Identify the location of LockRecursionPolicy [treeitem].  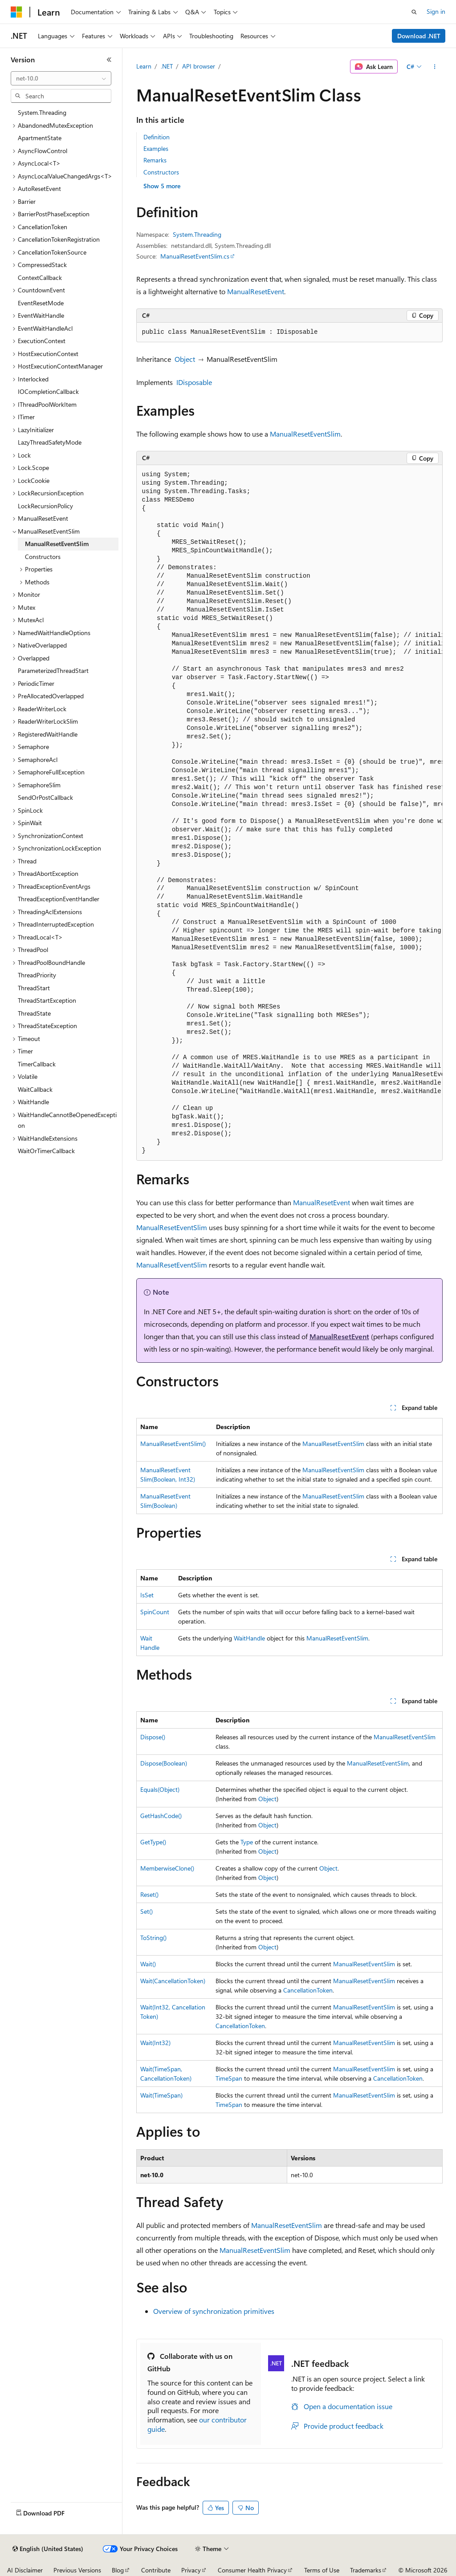
(45, 506).